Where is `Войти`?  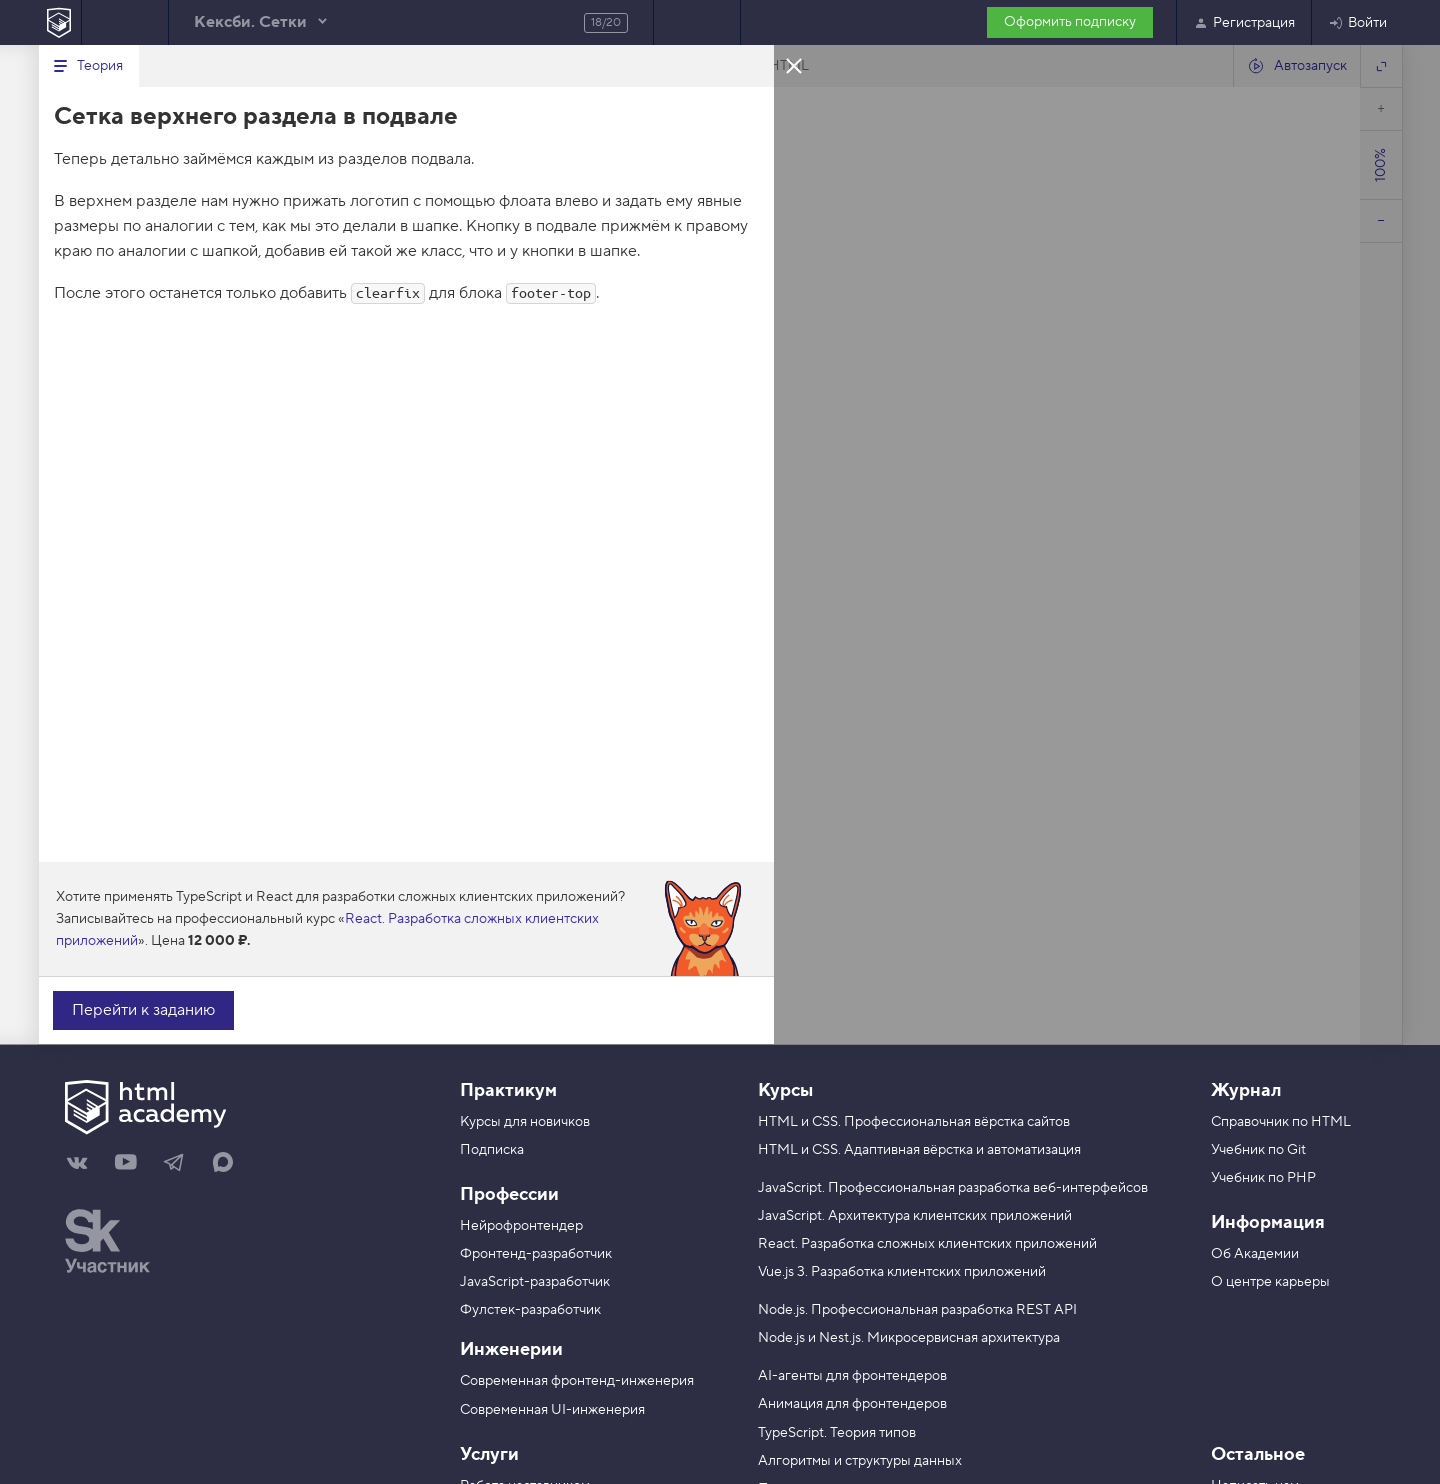 Войти is located at coordinates (1357, 23).